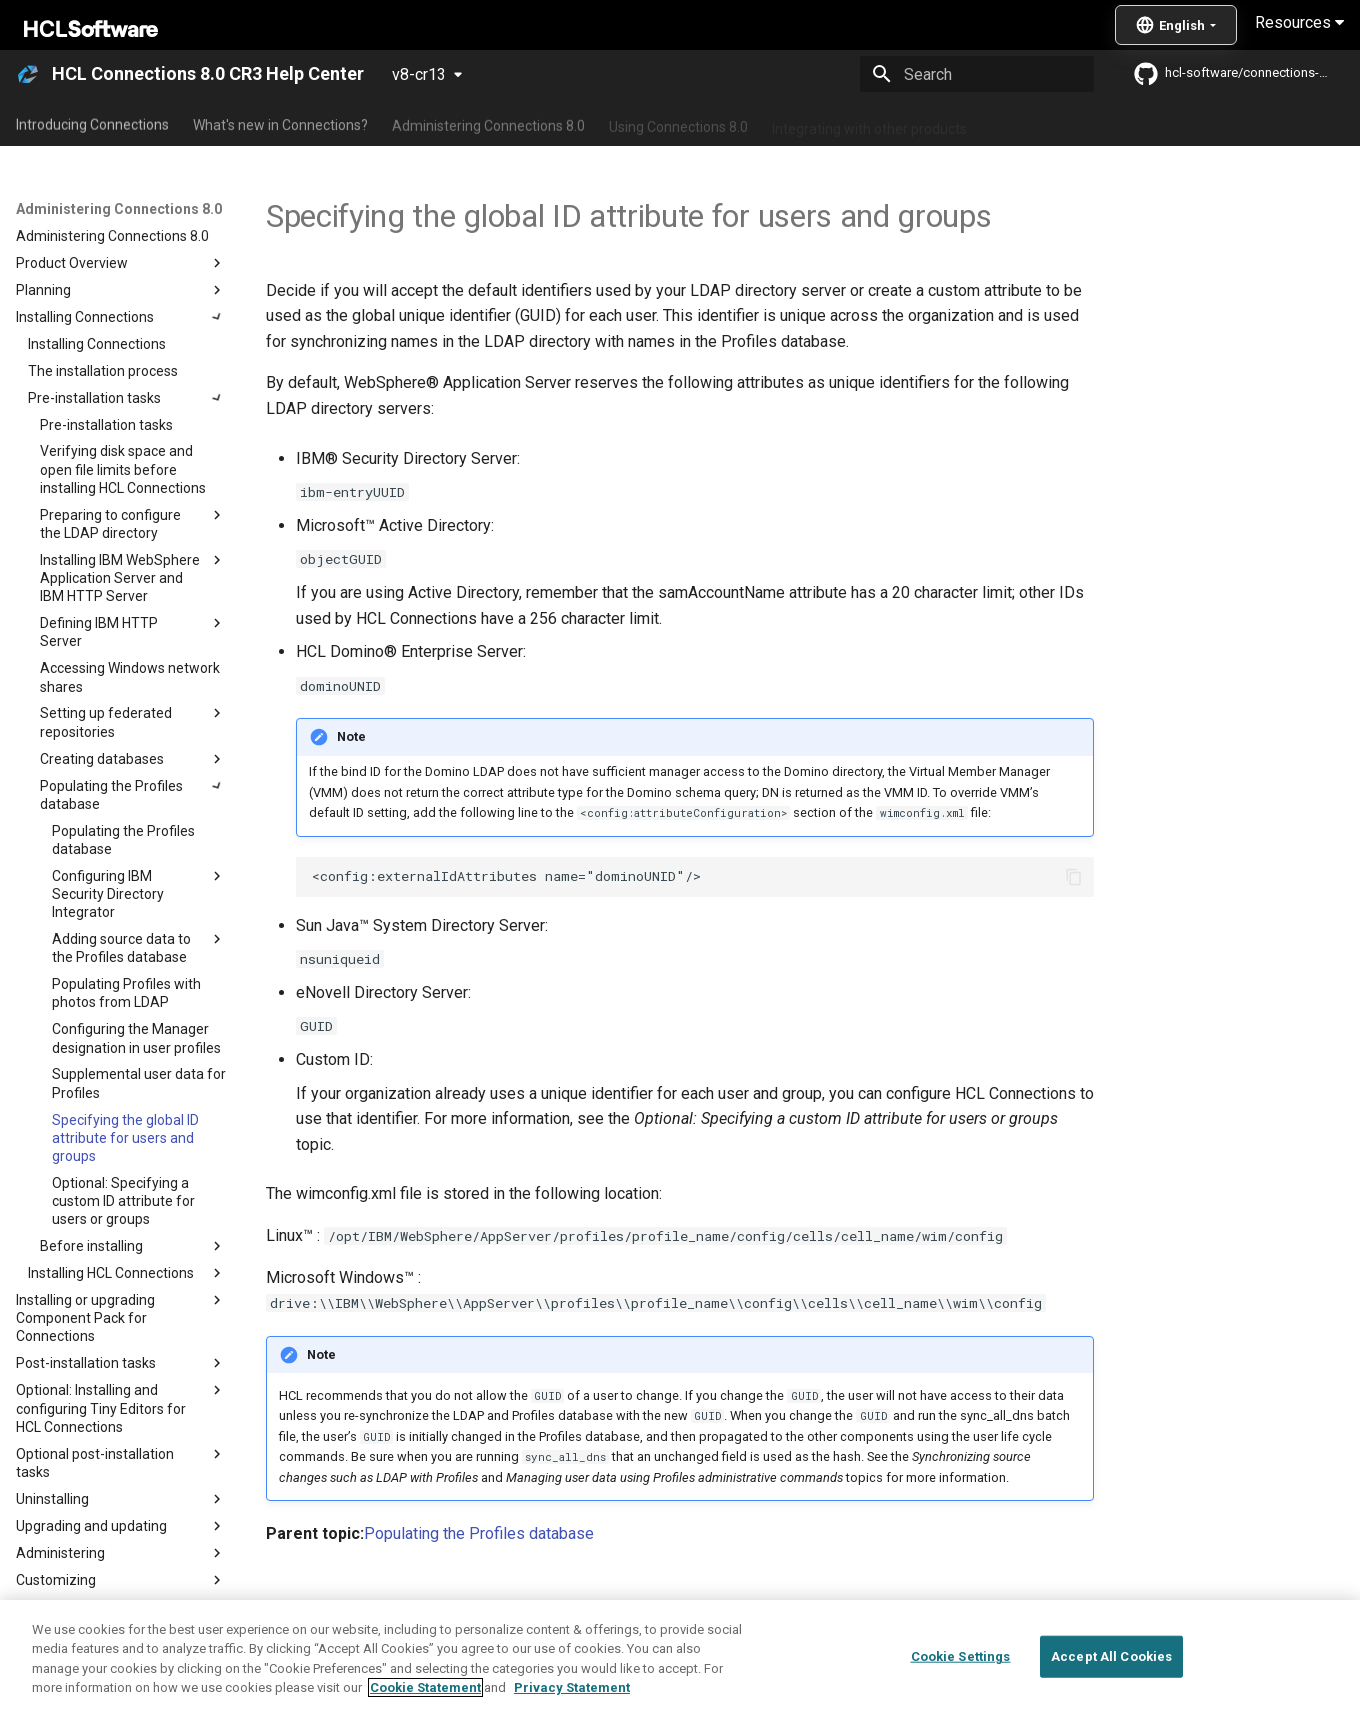 Image resolution: width=1360 pixels, height=1721 pixels. I want to click on [region], so click(680, 1660).